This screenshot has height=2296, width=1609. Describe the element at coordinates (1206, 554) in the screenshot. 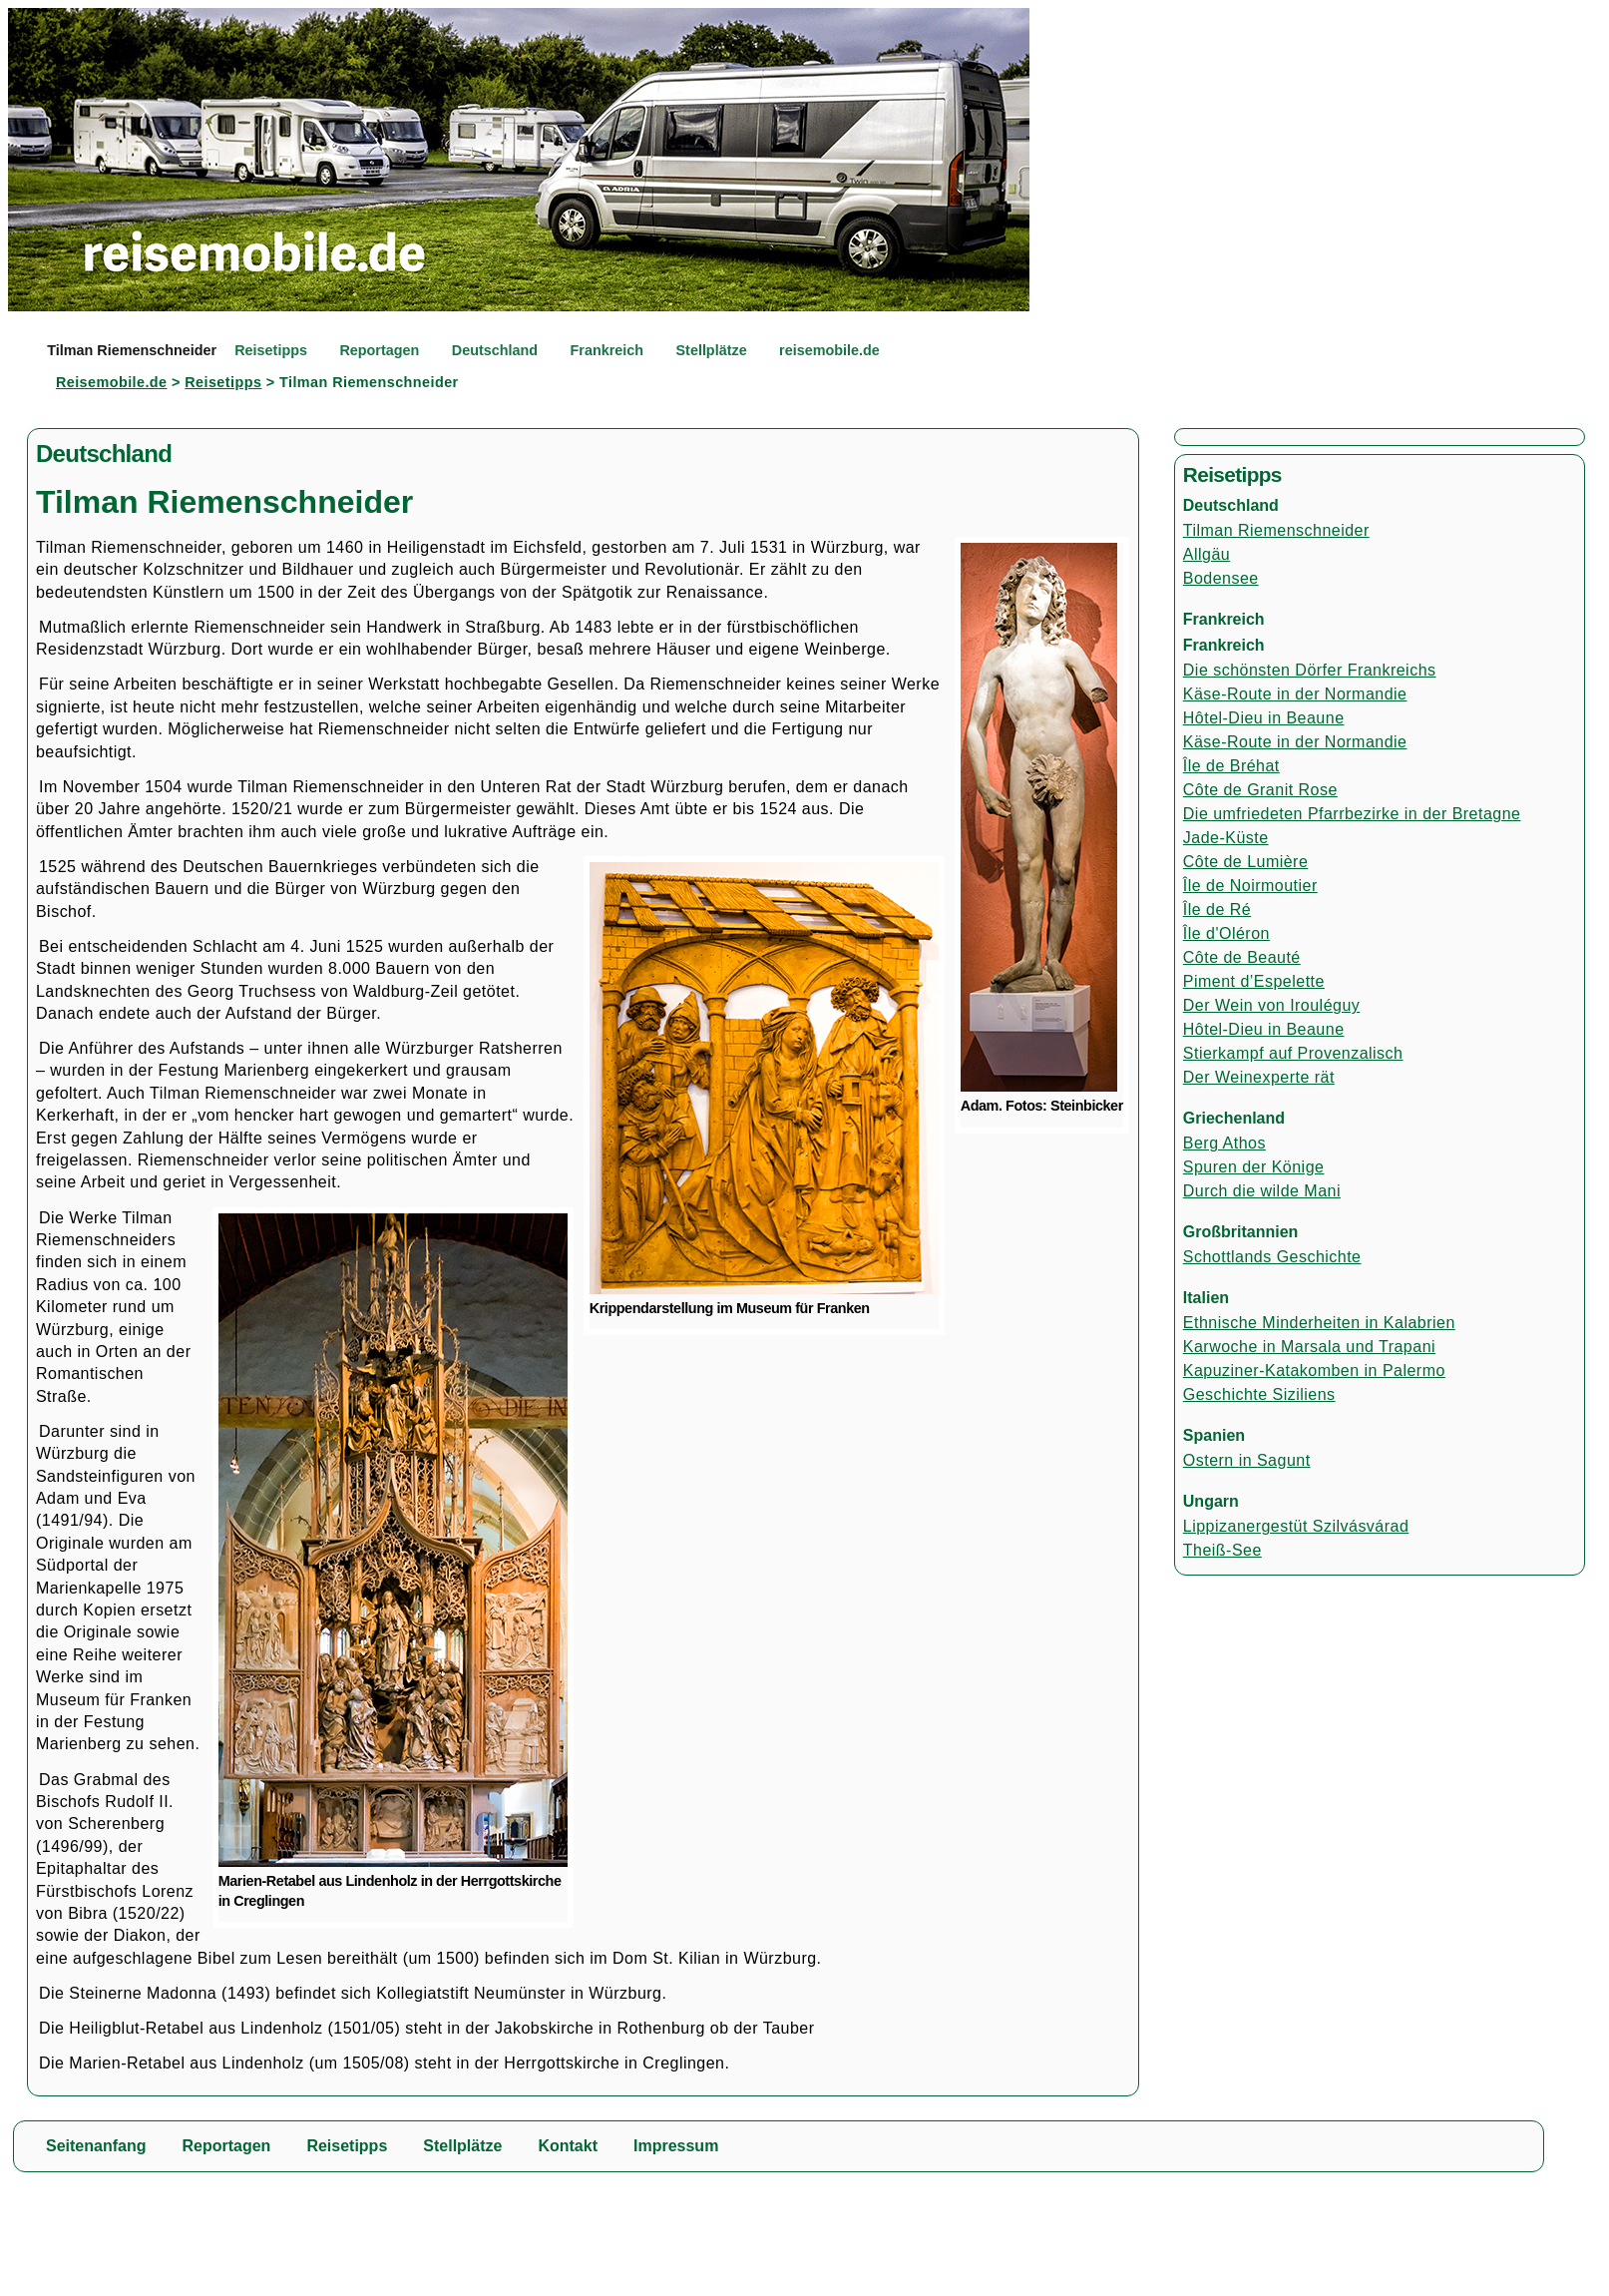

I see `Allgäu` at that location.